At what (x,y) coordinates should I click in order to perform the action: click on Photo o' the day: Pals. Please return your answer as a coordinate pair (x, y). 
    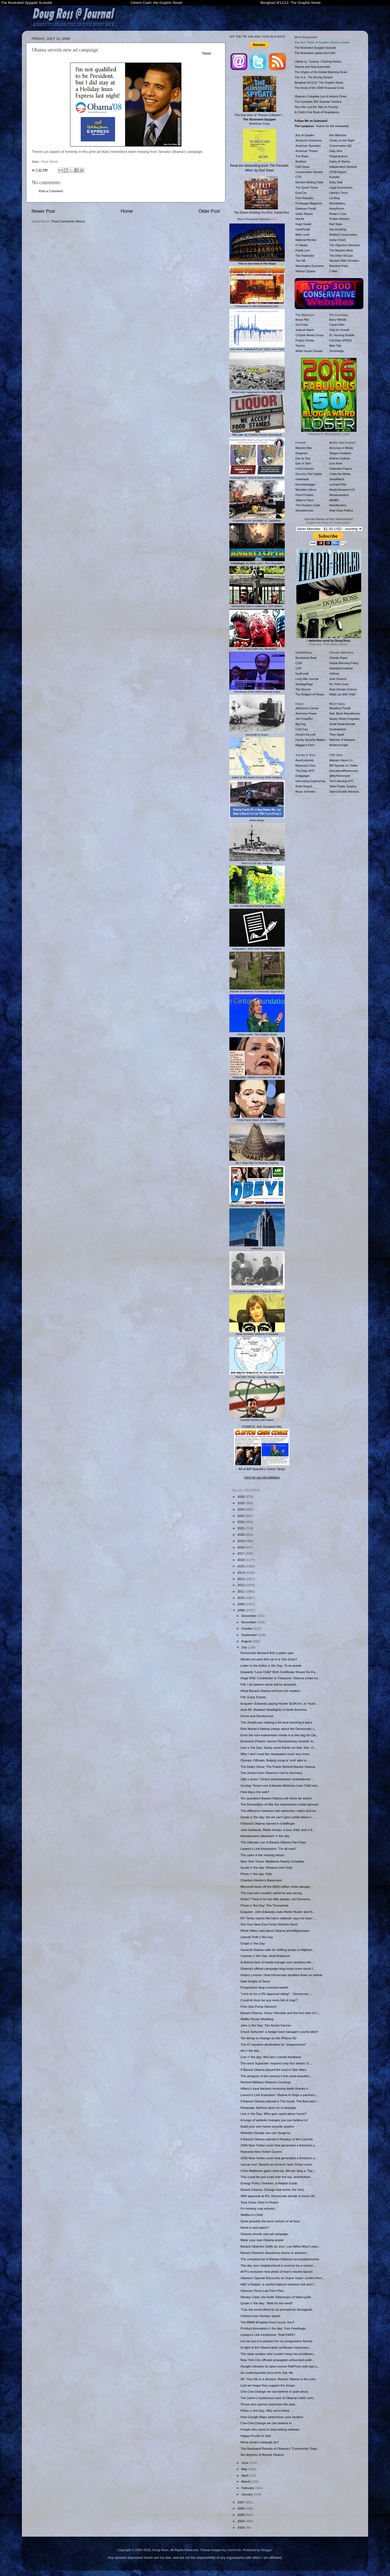
    Looking at the image, I should click on (256, 1874).